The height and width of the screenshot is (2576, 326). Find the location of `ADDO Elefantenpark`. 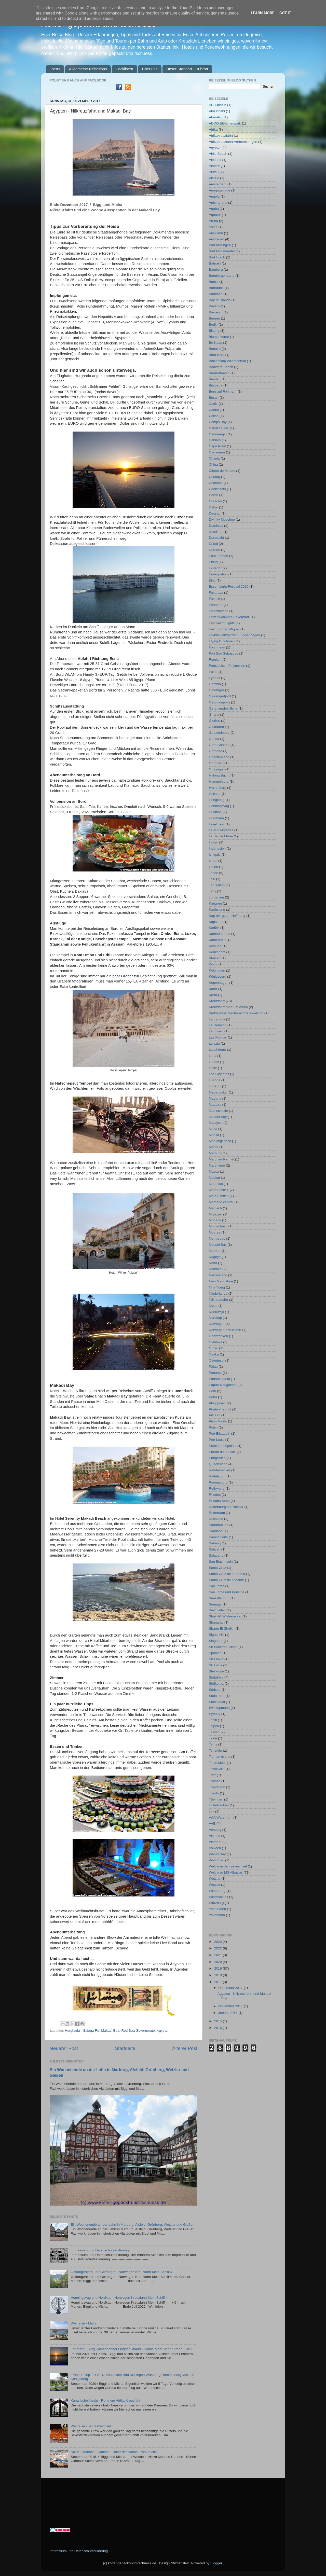

ADDO Elefantenpark is located at coordinates (225, 123).